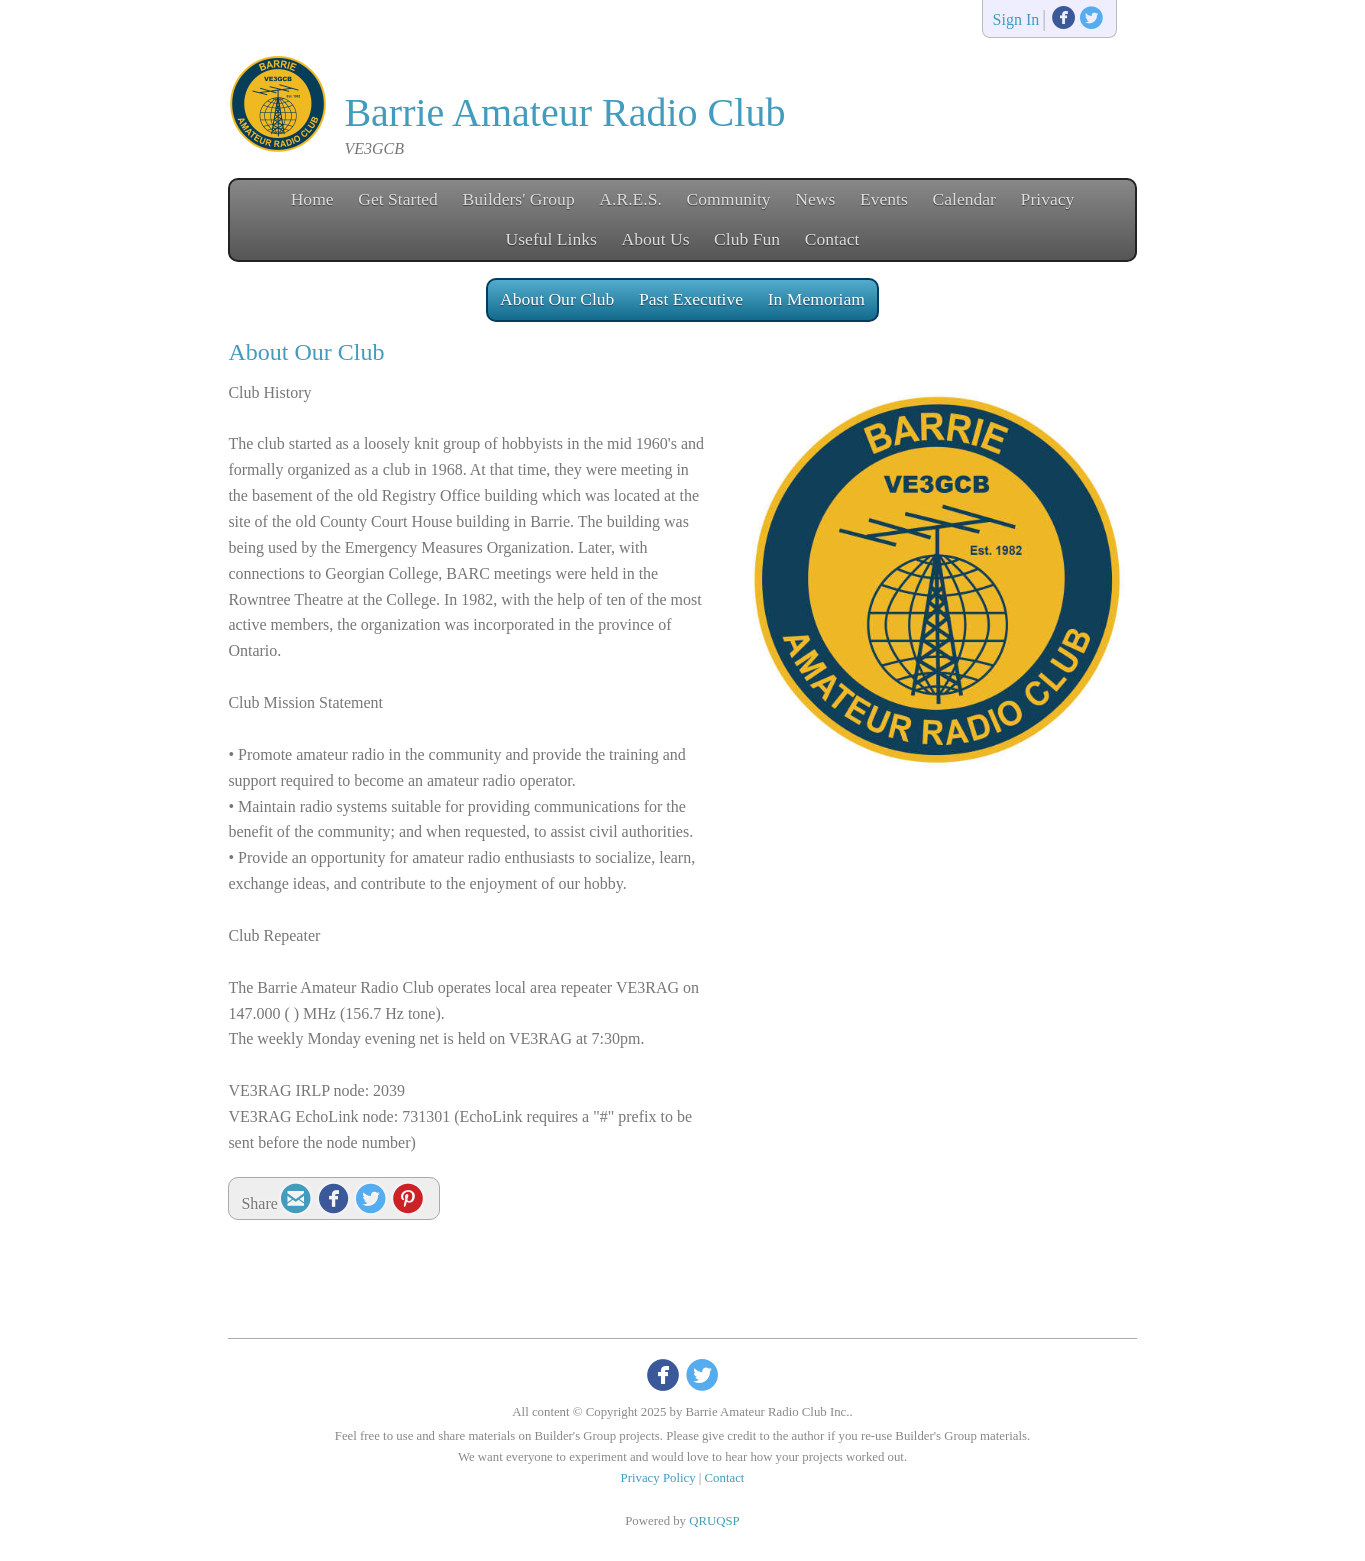 The height and width of the screenshot is (1561, 1365). Describe the element at coordinates (1016, 20) in the screenshot. I see `Sign In` at that location.